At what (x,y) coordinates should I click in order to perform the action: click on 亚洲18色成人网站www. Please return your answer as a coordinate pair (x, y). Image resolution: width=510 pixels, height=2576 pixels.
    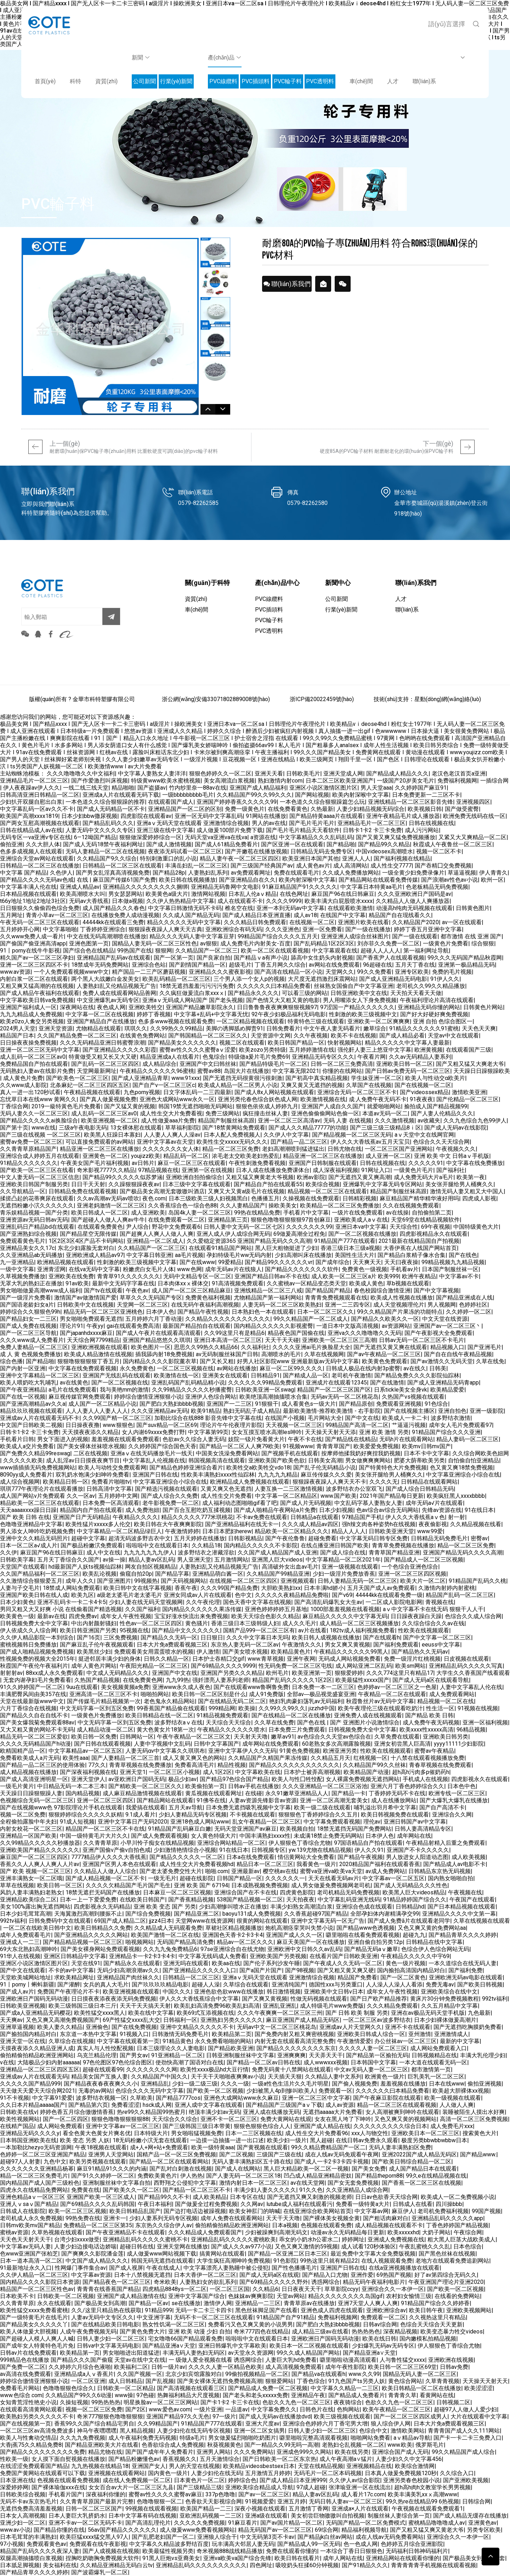
    Looking at the image, I should click on (199, 1821).